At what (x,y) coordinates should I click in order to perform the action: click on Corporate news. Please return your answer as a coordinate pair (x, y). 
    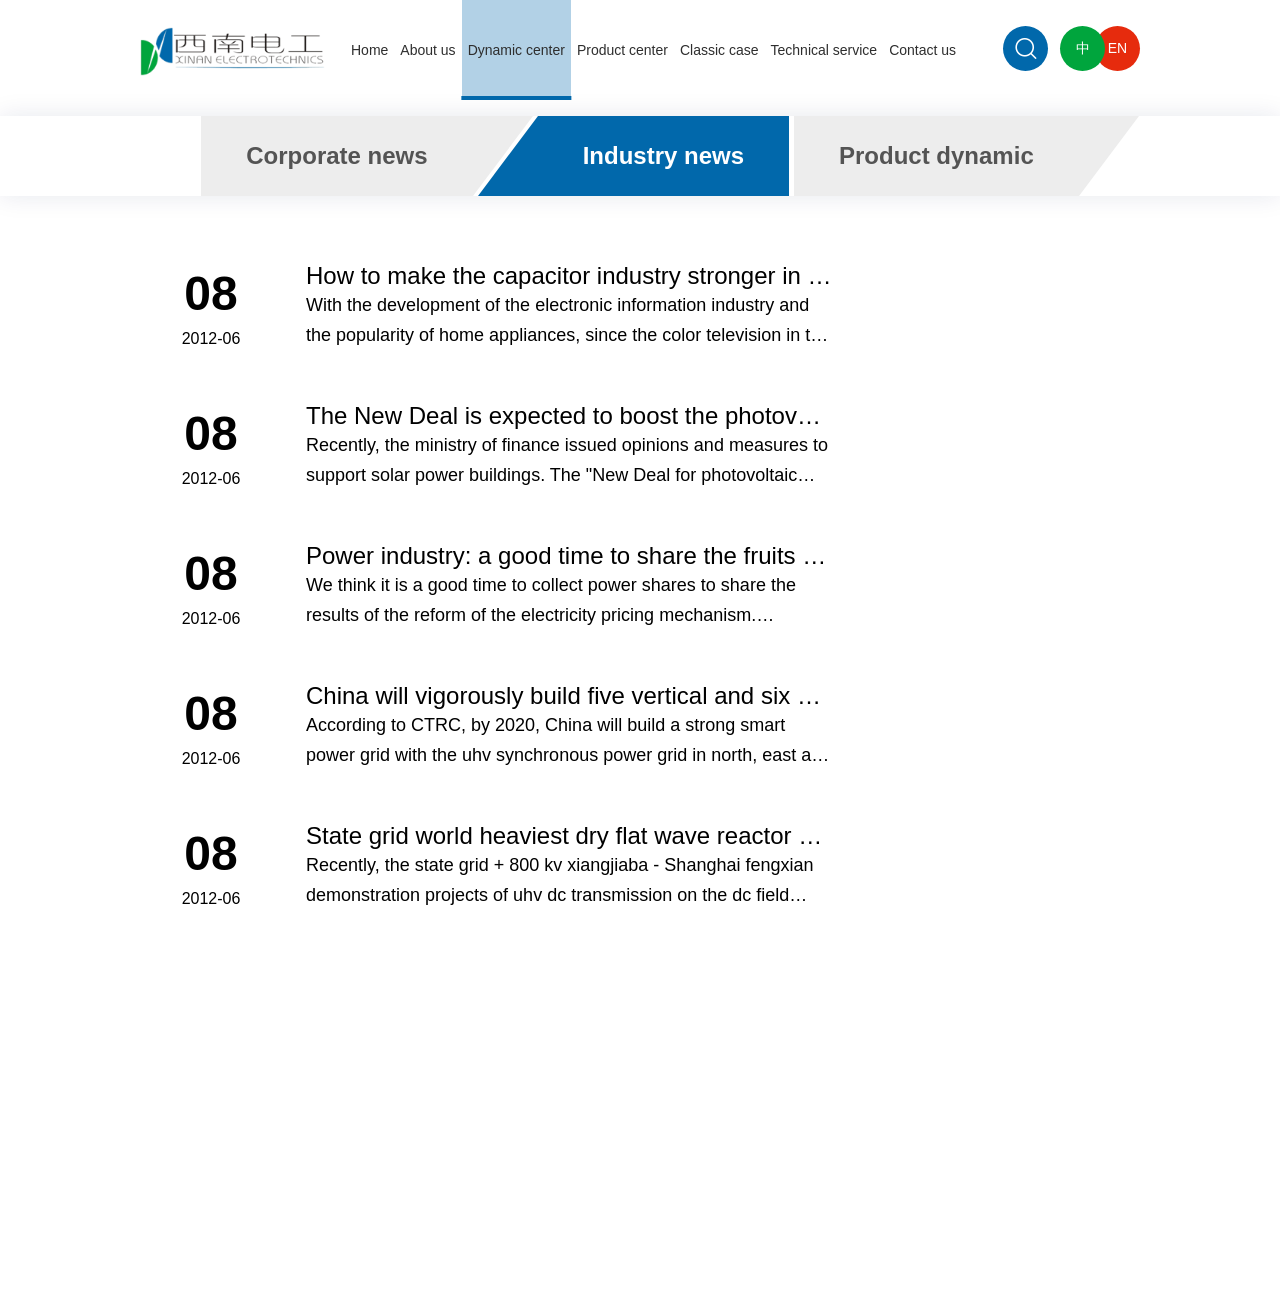
    Looking at the image, I should click on (336, 155).